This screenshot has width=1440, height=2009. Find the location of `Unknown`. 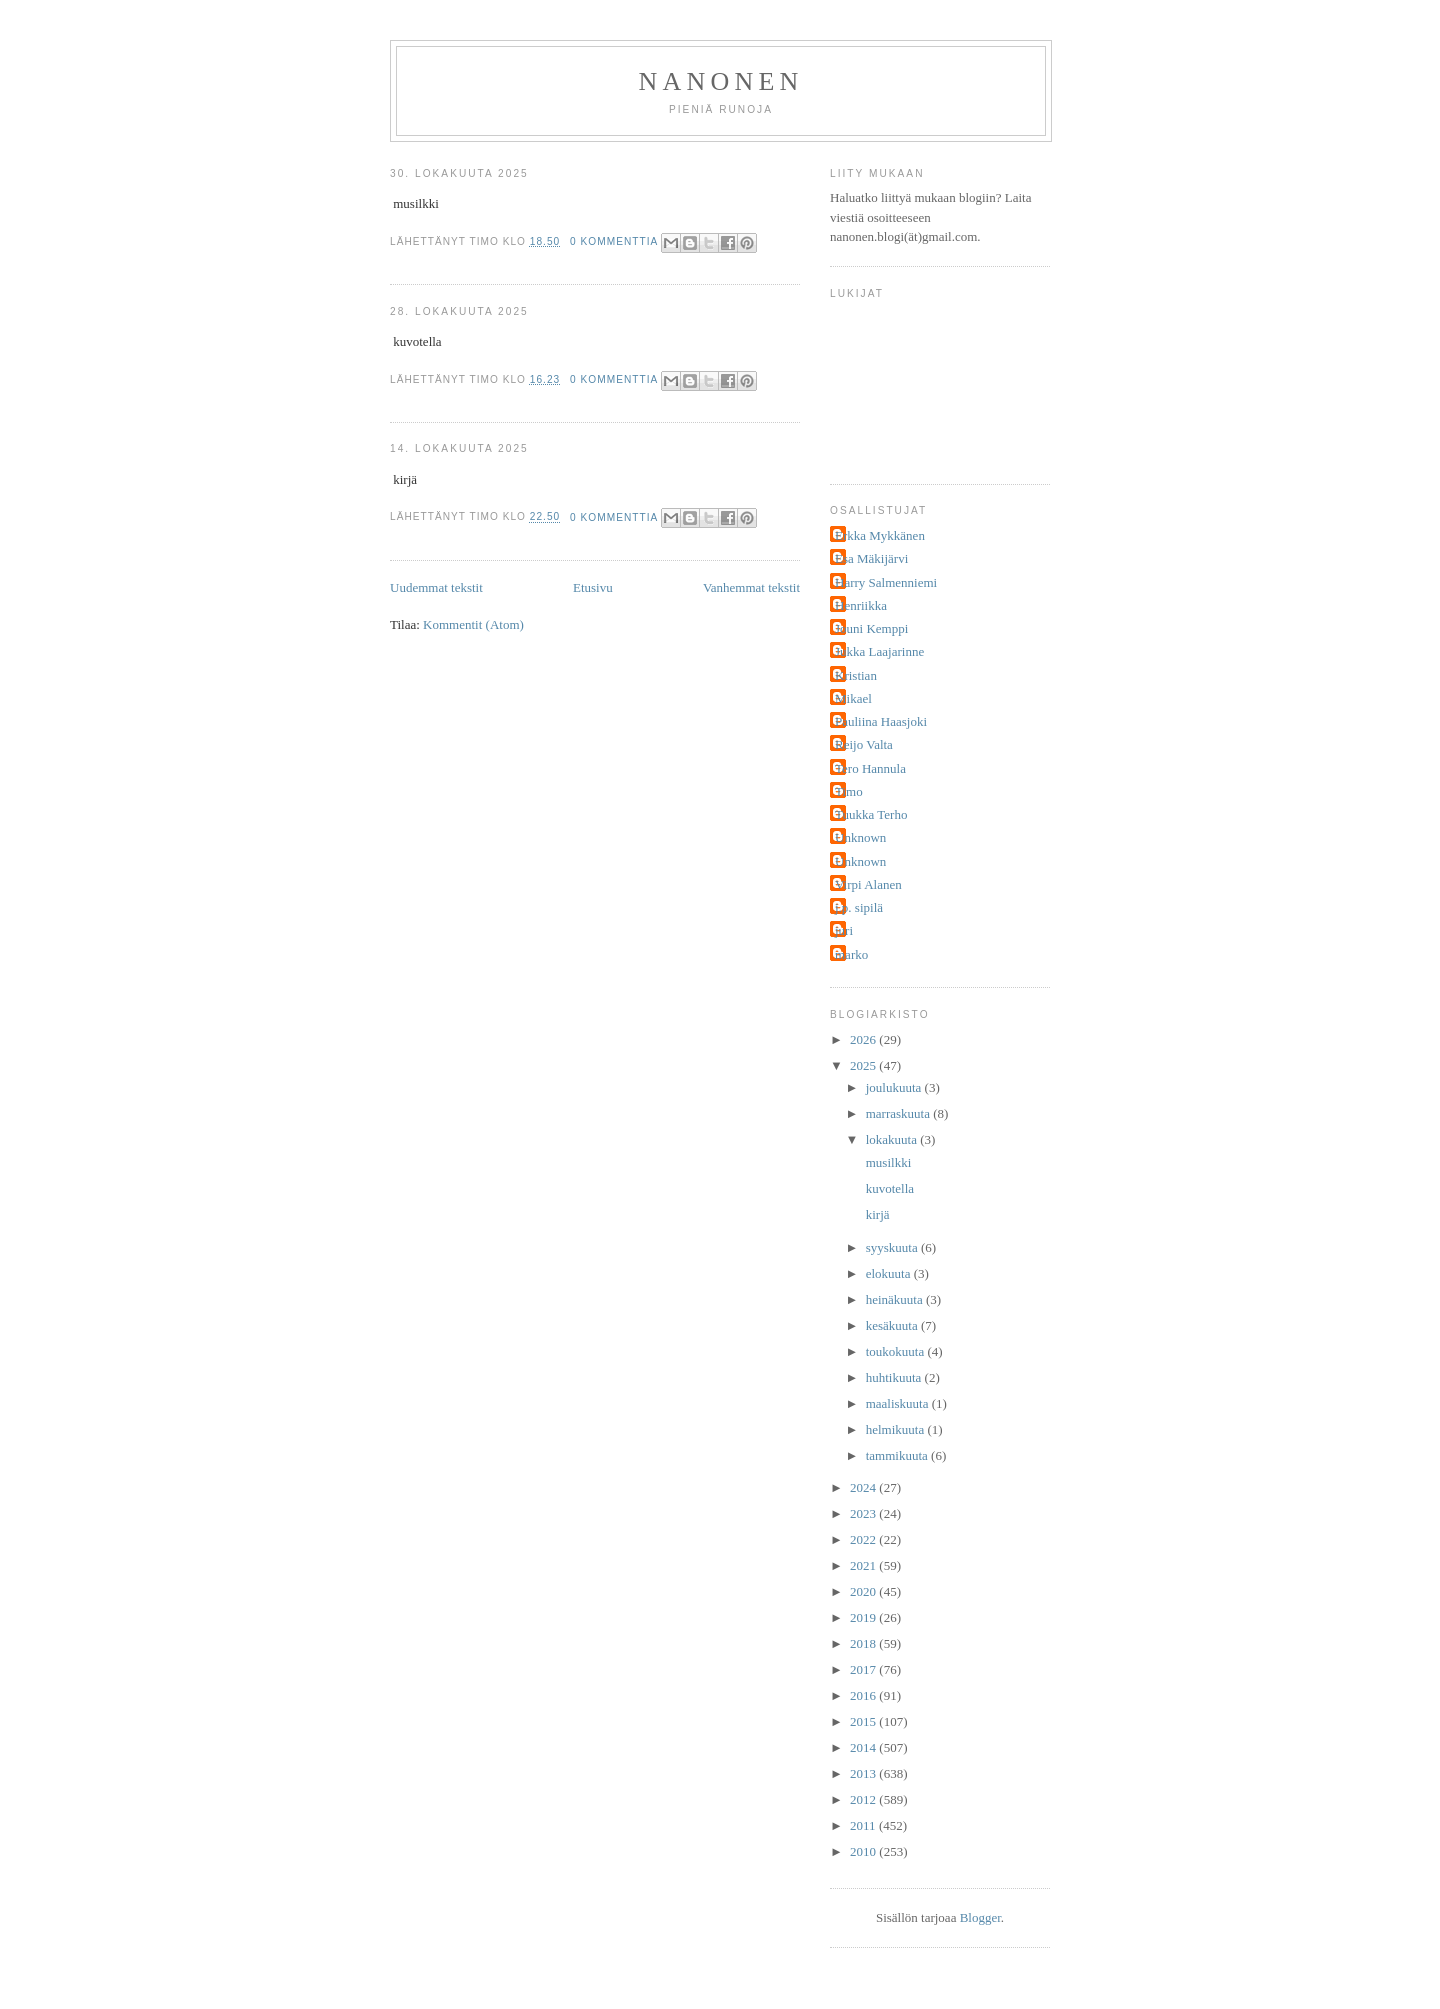

Unknown is located at coordinates (860, 837).